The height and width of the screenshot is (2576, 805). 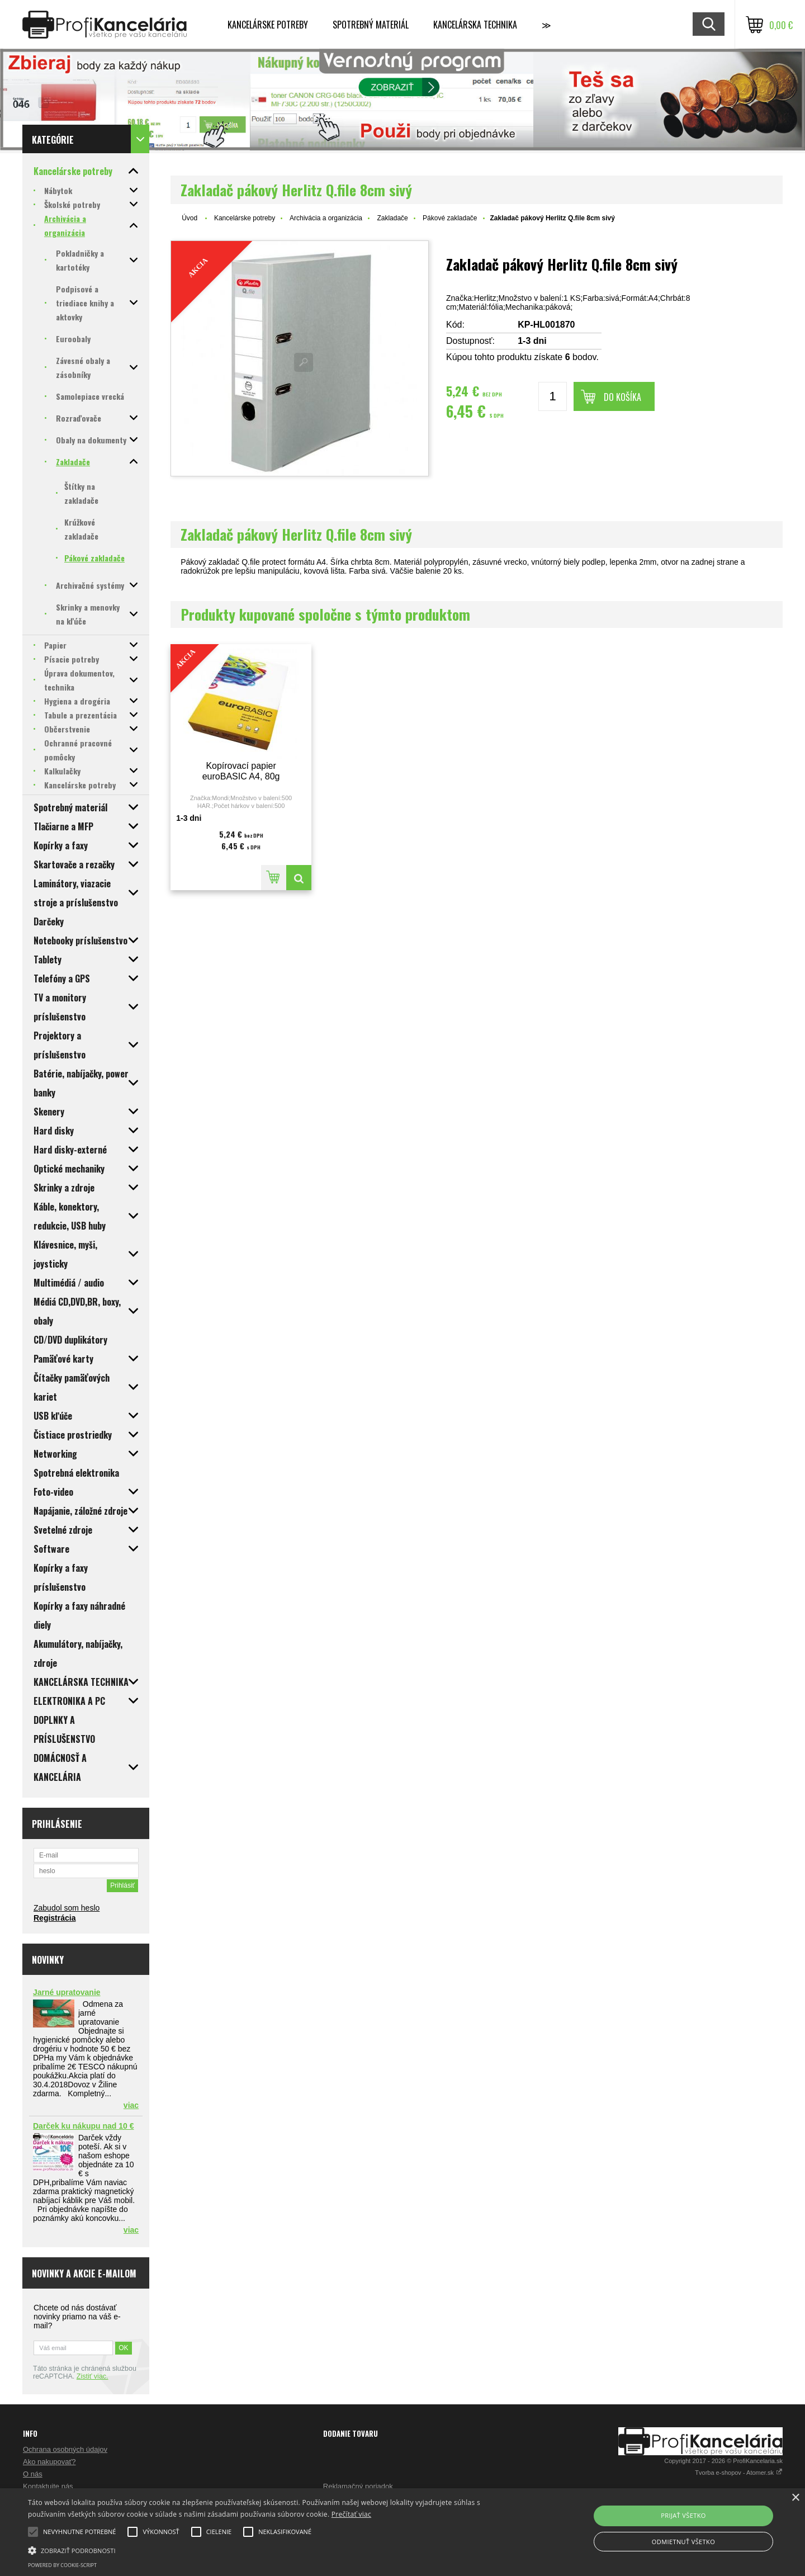 What do you see at coordinates (739, 2472) in the screenshot?
I see `Tvorba e-shopov - Atomer.sk` at bounding box center [739, 2472].